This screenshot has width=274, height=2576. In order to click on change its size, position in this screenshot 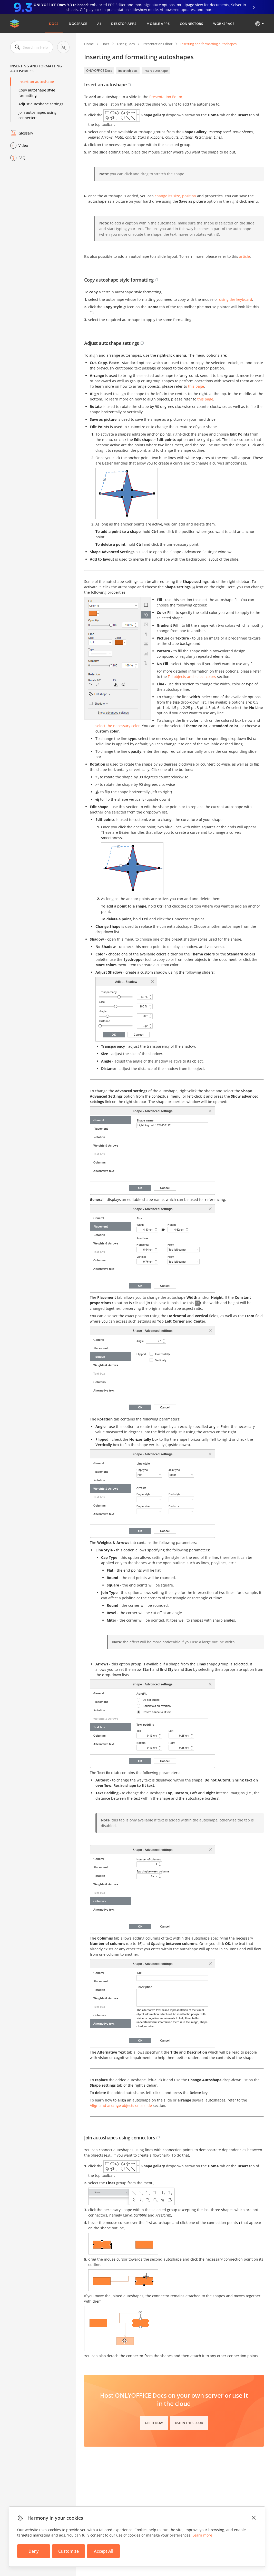, I will do `click(175, 195)`.